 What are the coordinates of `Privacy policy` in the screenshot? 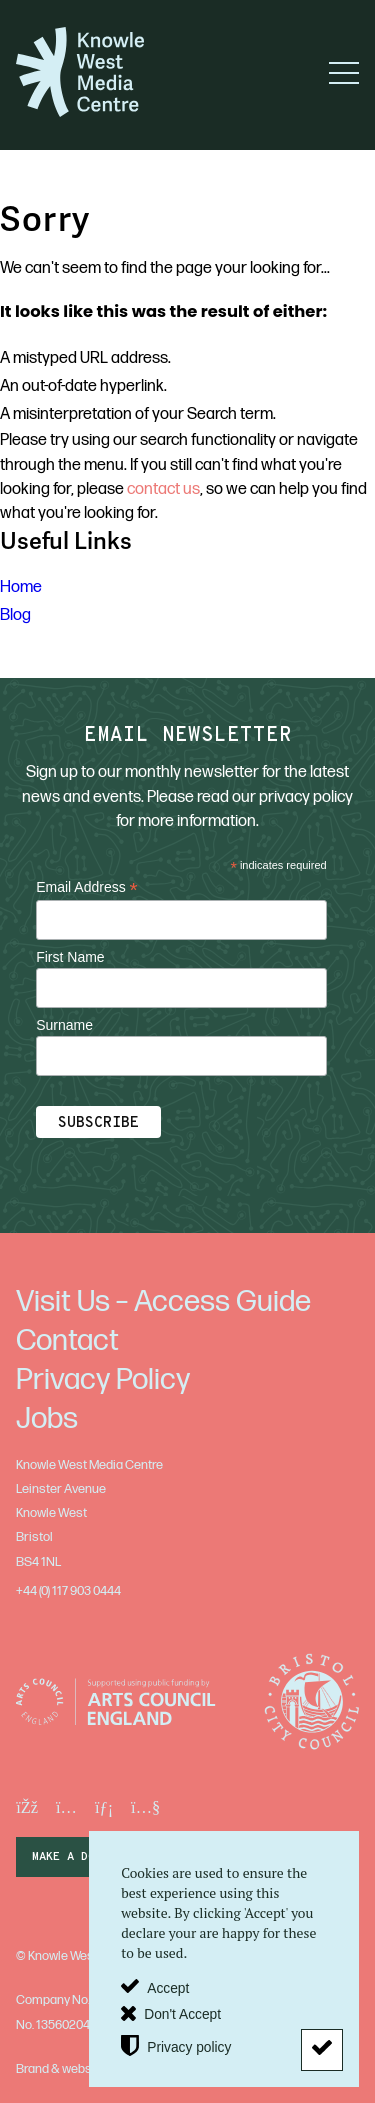 It's located at (189, 2046).